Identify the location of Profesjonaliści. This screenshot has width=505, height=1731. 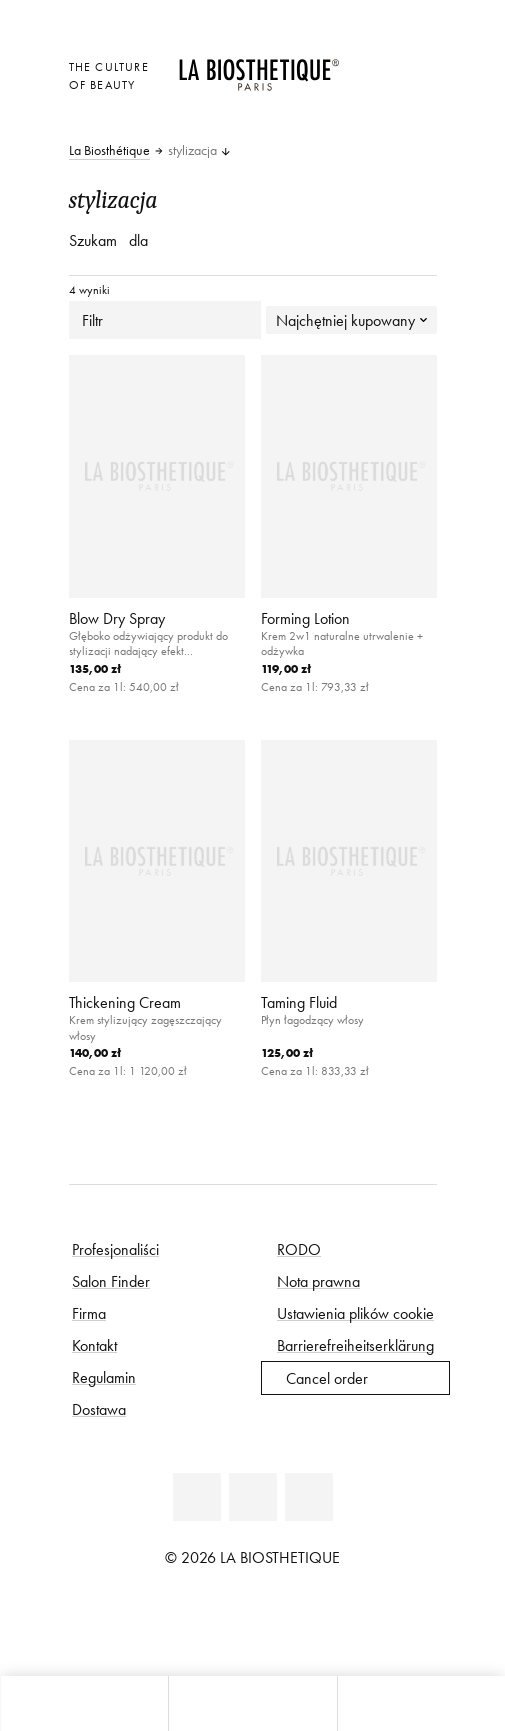
(115, 1249).